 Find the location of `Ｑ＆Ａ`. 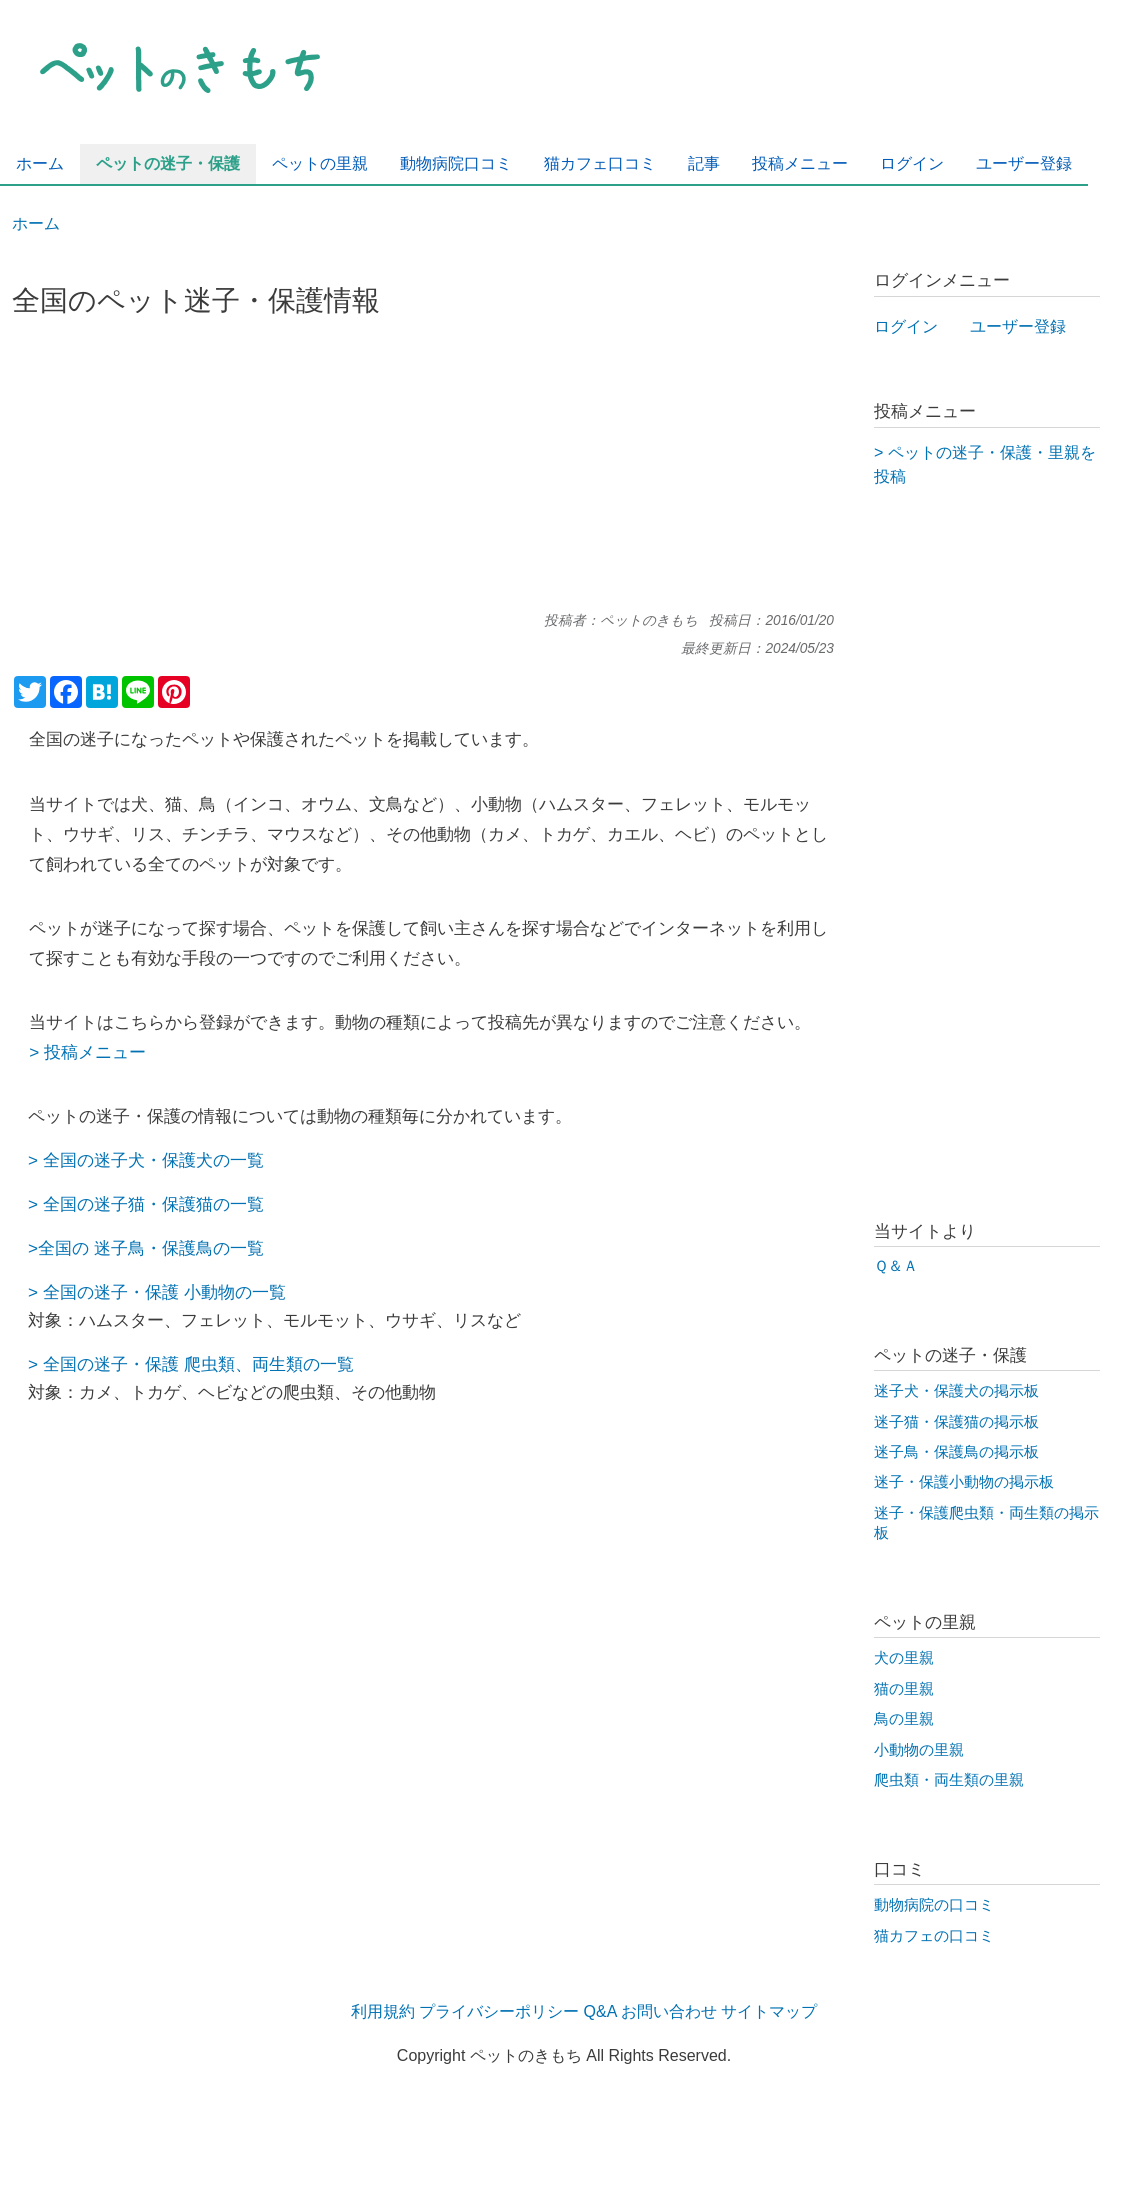

Ｑ＆Ａ is located at coordinates (896, 1266).